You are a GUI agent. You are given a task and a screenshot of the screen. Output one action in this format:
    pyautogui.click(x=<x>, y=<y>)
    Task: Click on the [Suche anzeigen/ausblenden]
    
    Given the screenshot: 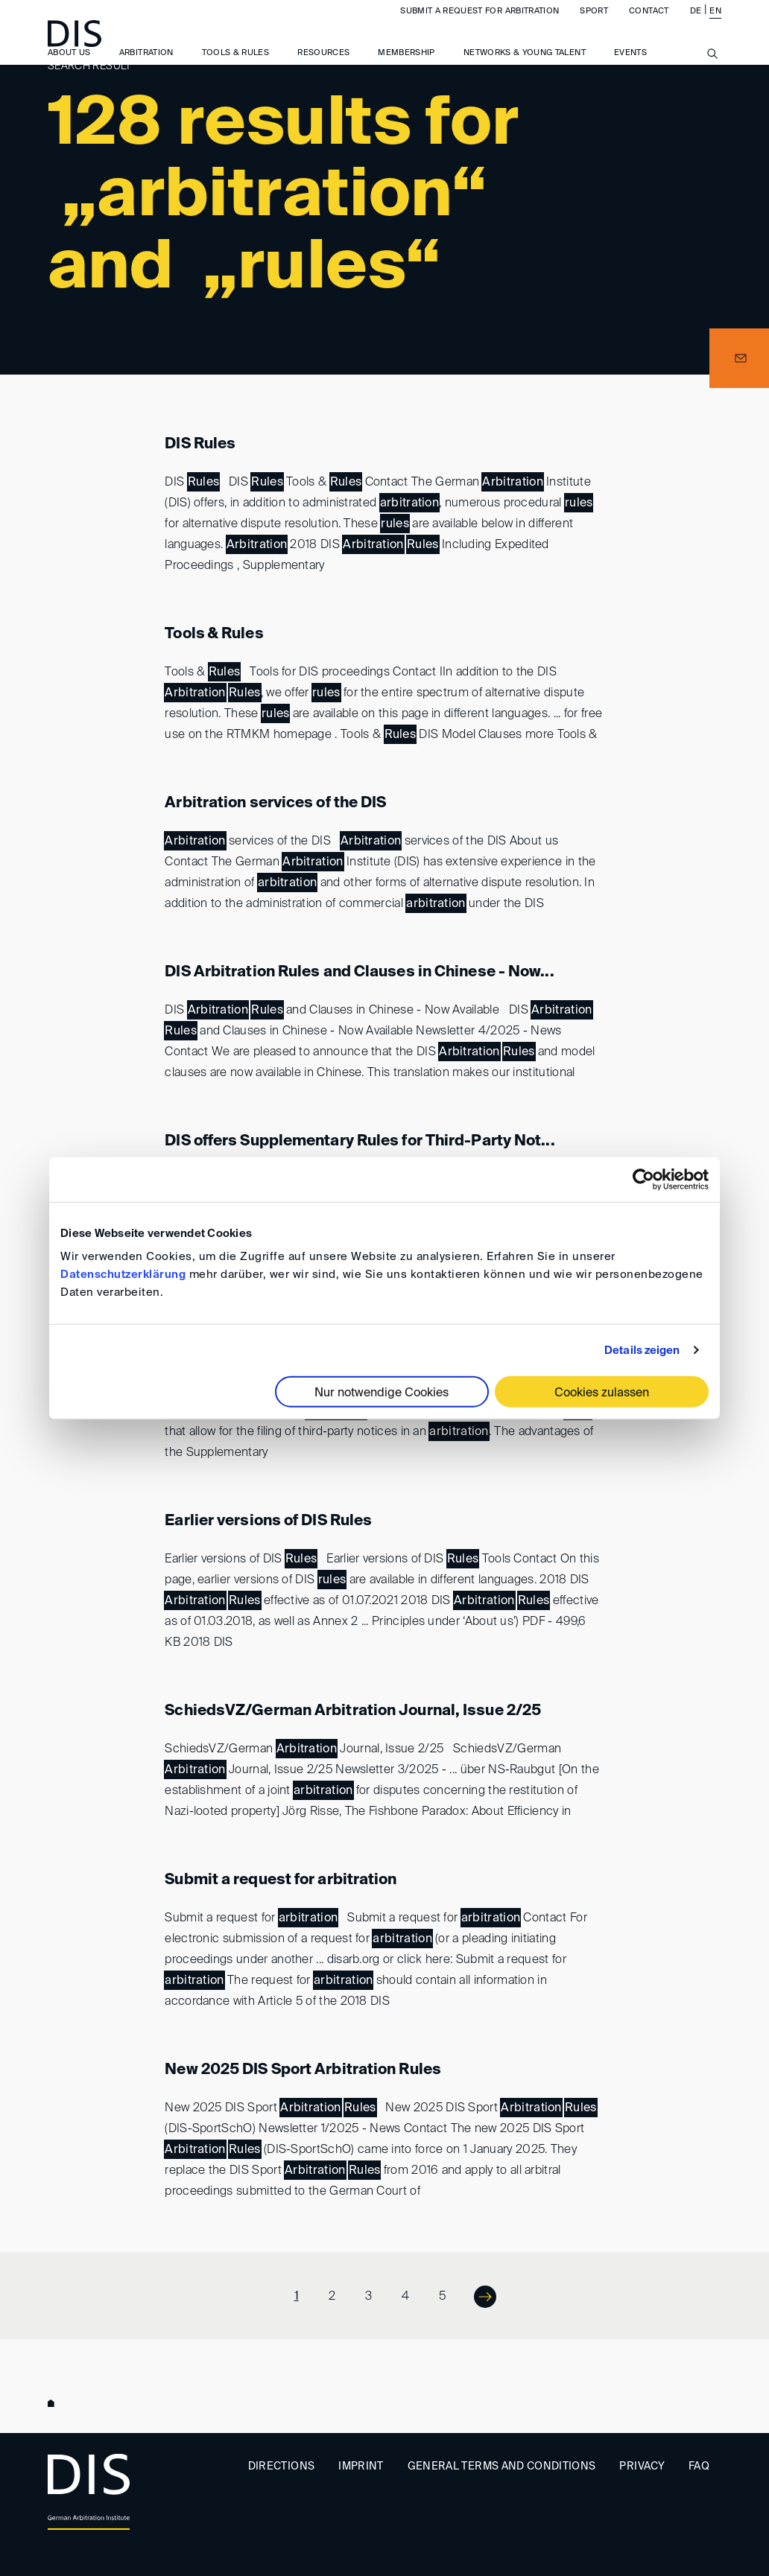 What is the action you would take?
    pyautogui.click(x=712, y=76)
    